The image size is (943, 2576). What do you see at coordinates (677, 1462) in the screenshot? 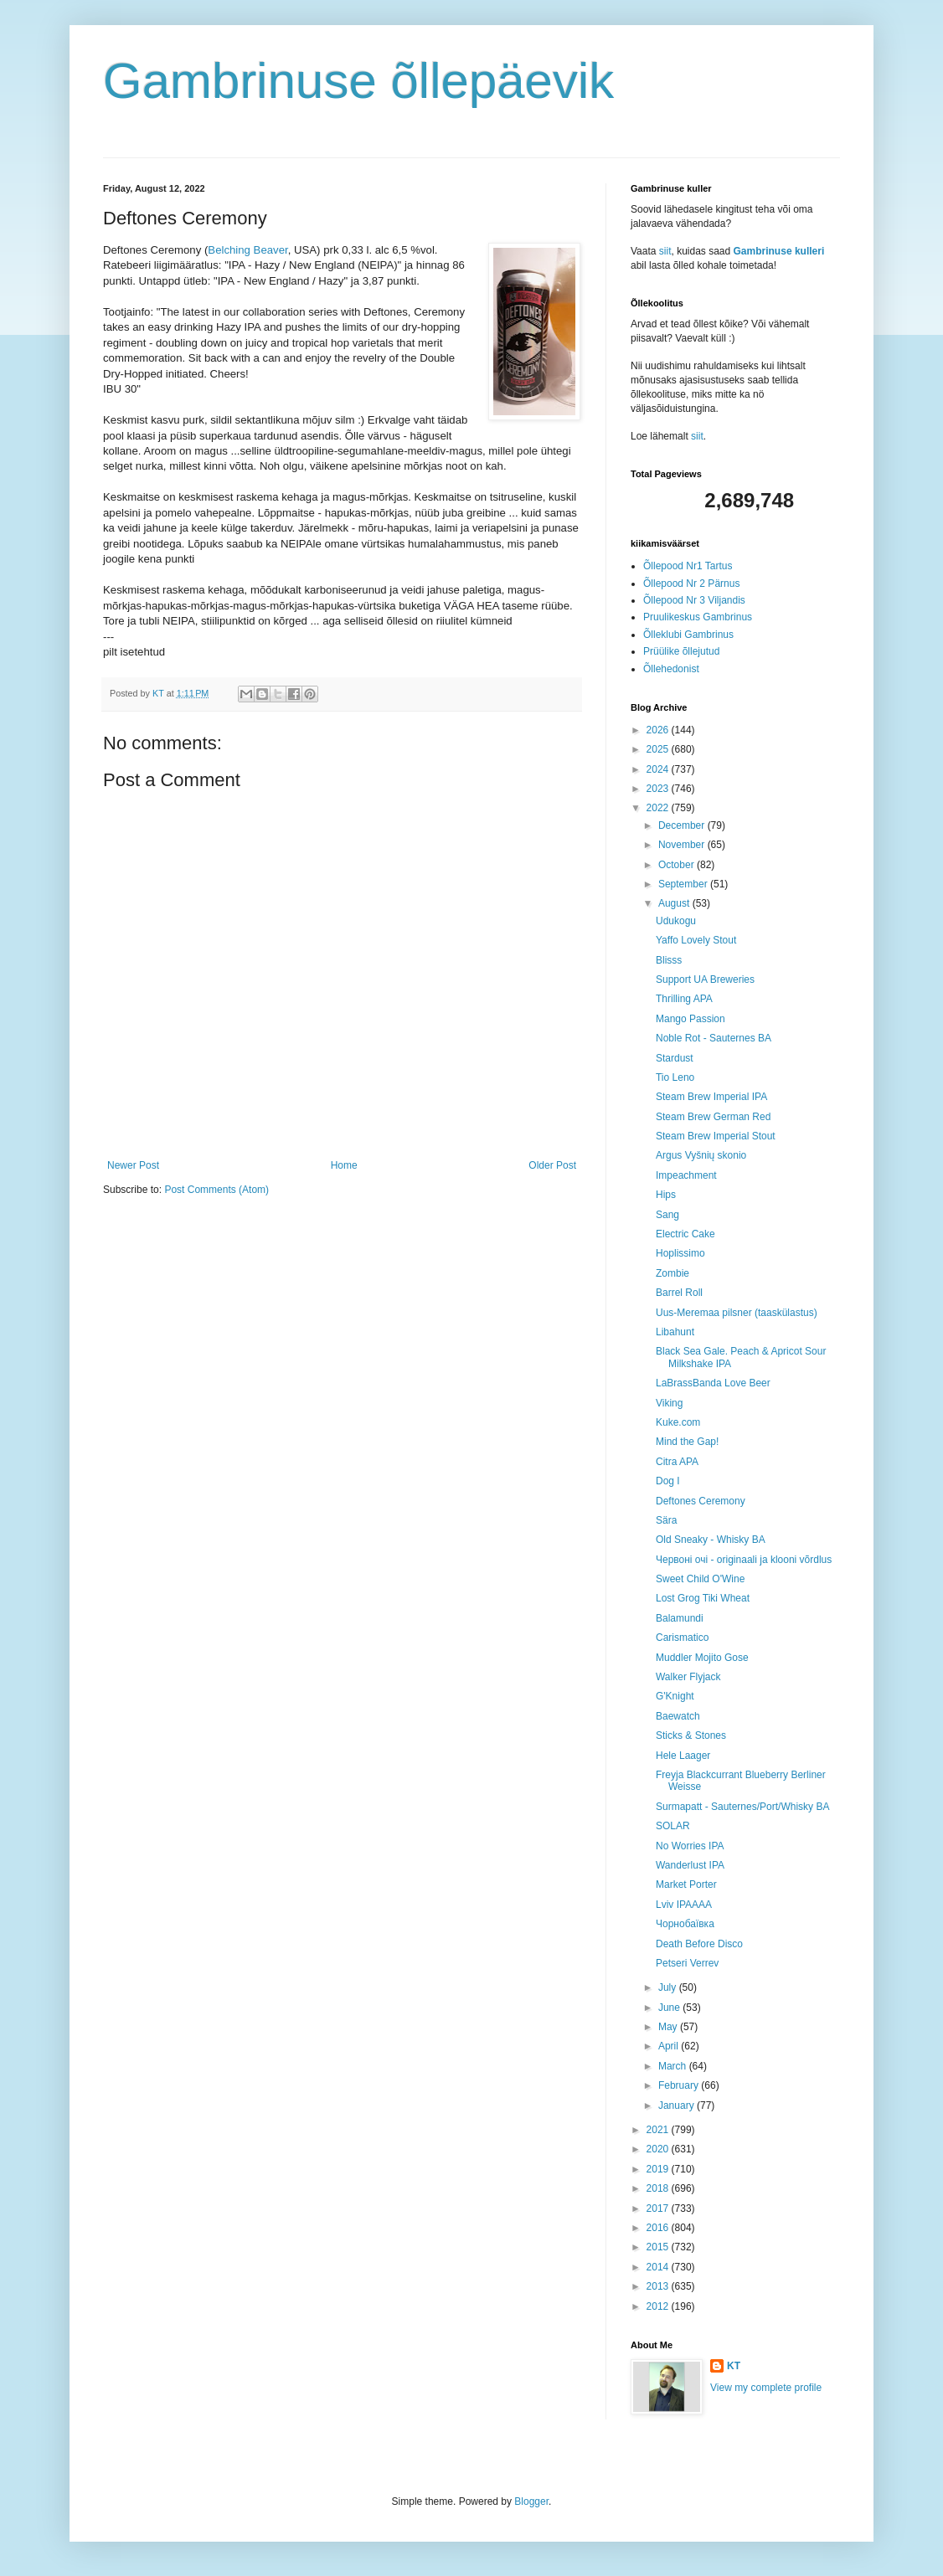
I see `Citra APA` at bounding box center [677, 1462].